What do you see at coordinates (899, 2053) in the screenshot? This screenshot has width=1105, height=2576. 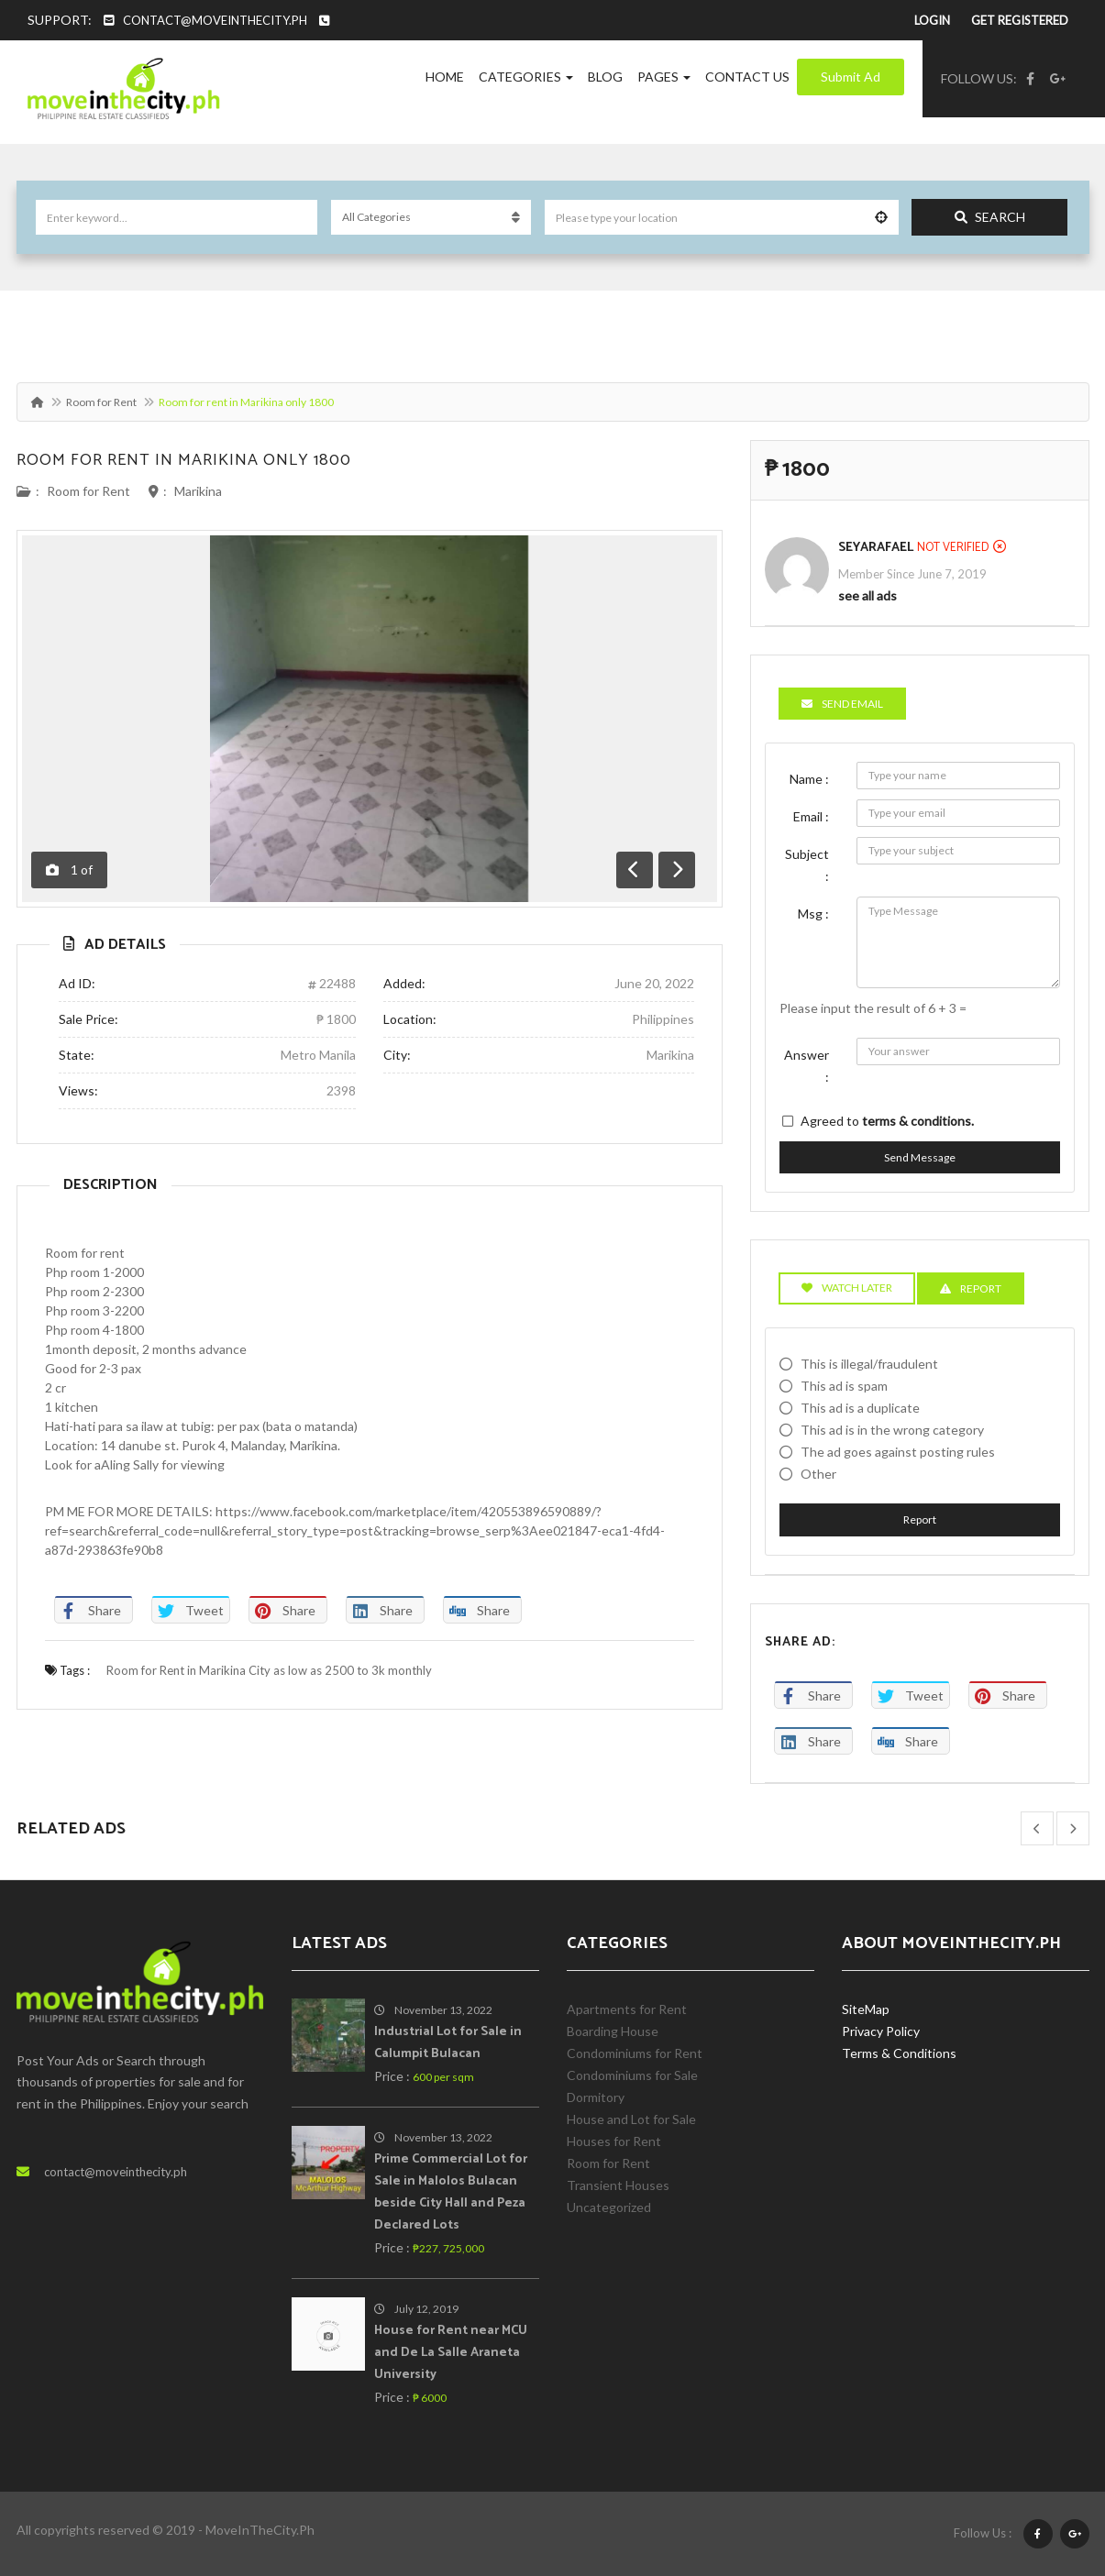 I see `Terms & Conditions` at bounding box center [899, 2053].